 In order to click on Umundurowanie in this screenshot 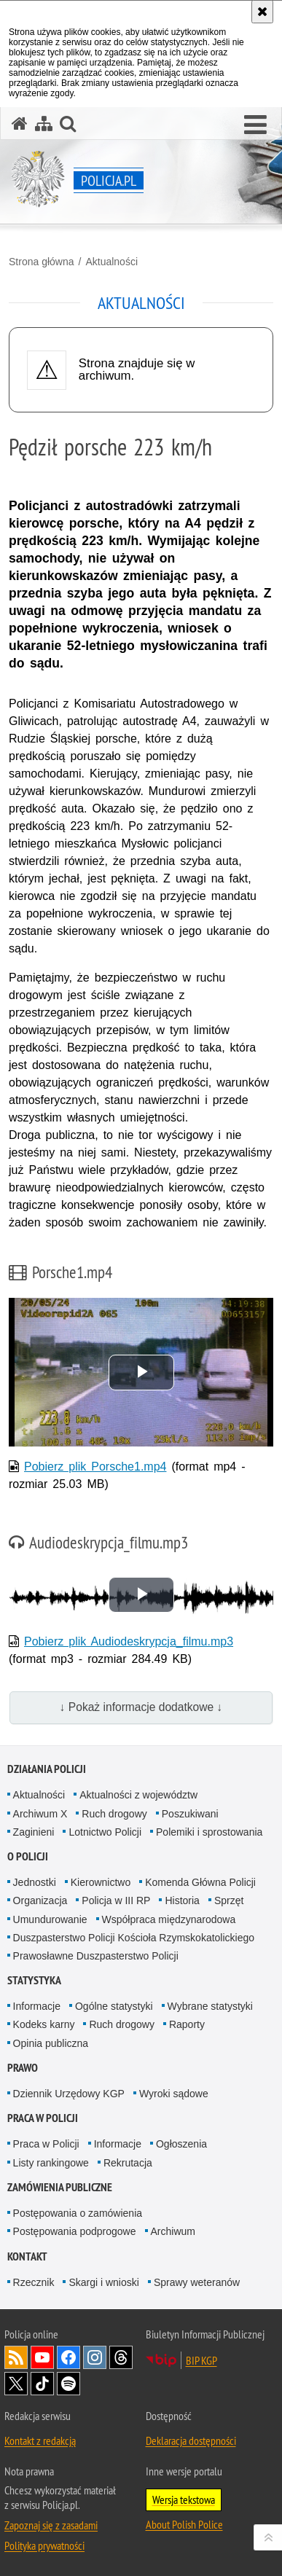, I will do `click(50, 1919)`.